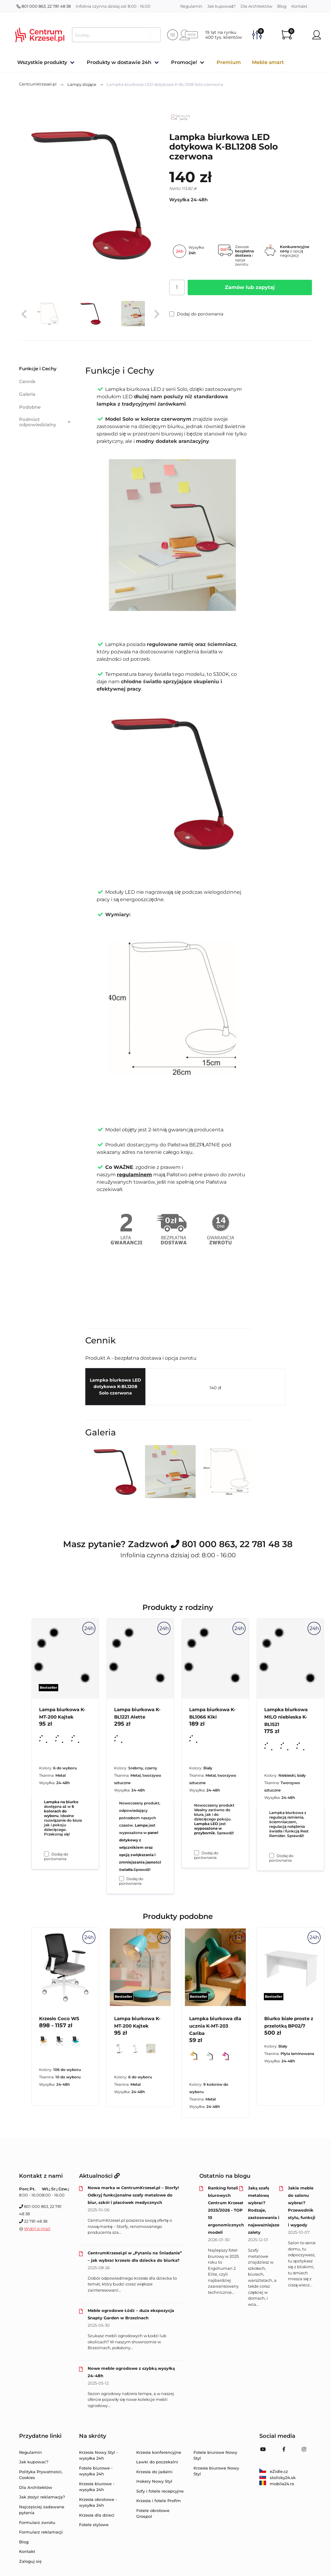 The height and width of the screenshot is (2576, 331). Describe the element at coordinates (94, 2524) in the screenshot. I see `Fotele stylowe` at that location.